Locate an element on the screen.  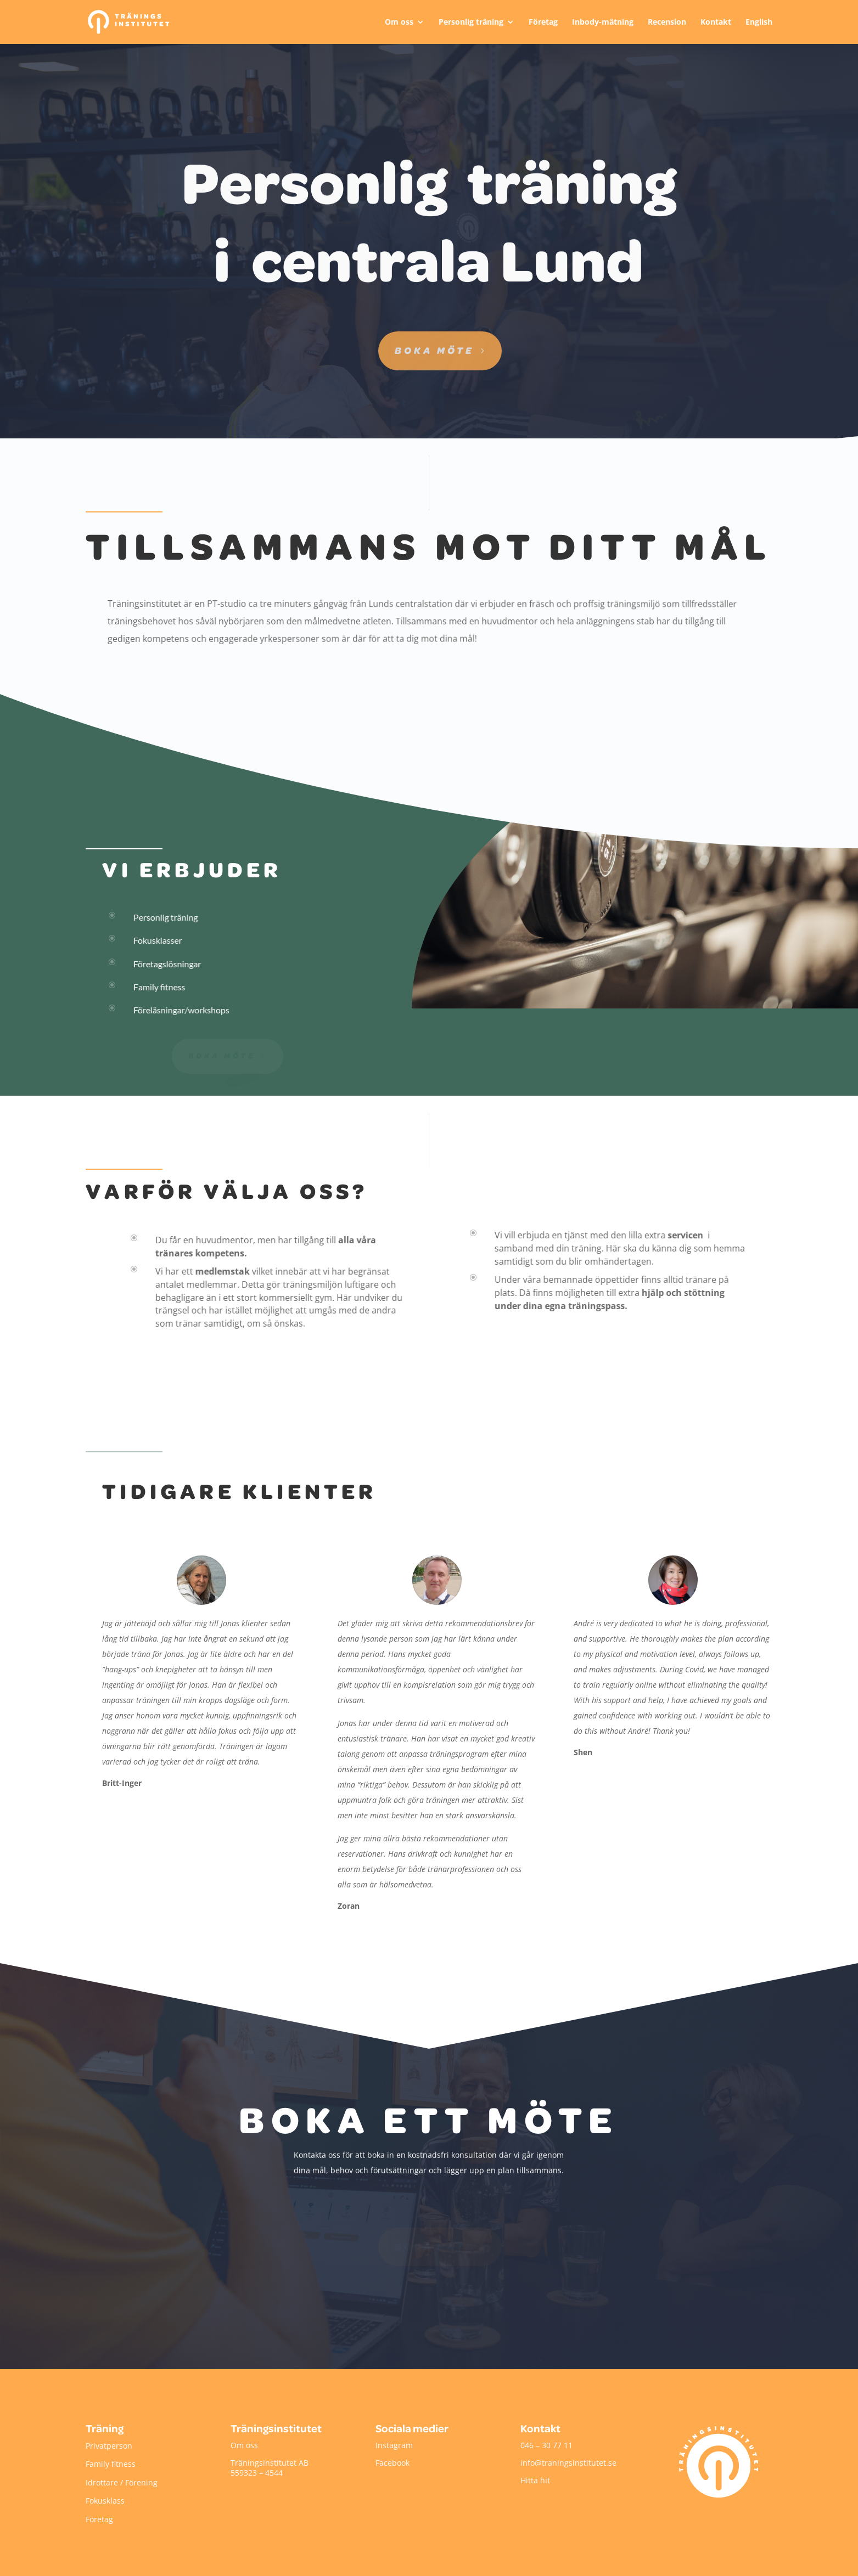
Recension is located at coordinates (667, 22).